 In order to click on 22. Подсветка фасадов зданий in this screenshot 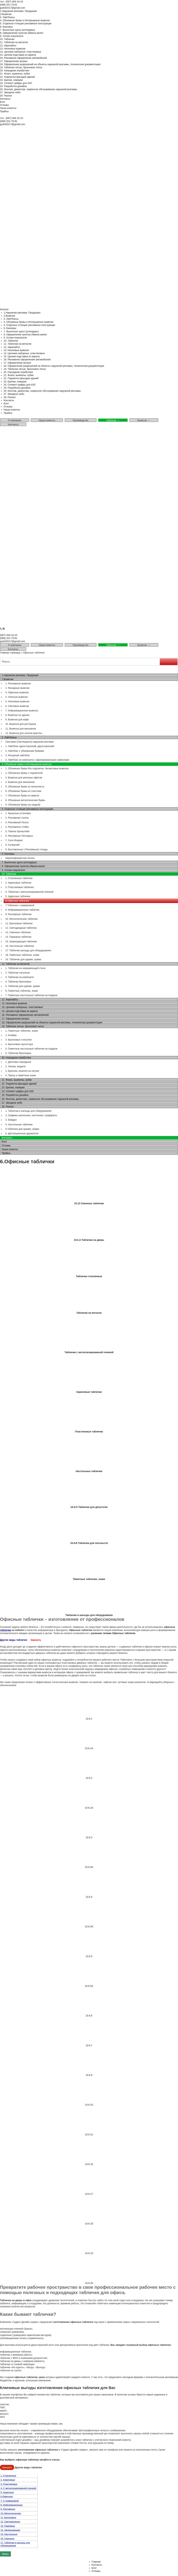, I will do `click(17, 76)`.